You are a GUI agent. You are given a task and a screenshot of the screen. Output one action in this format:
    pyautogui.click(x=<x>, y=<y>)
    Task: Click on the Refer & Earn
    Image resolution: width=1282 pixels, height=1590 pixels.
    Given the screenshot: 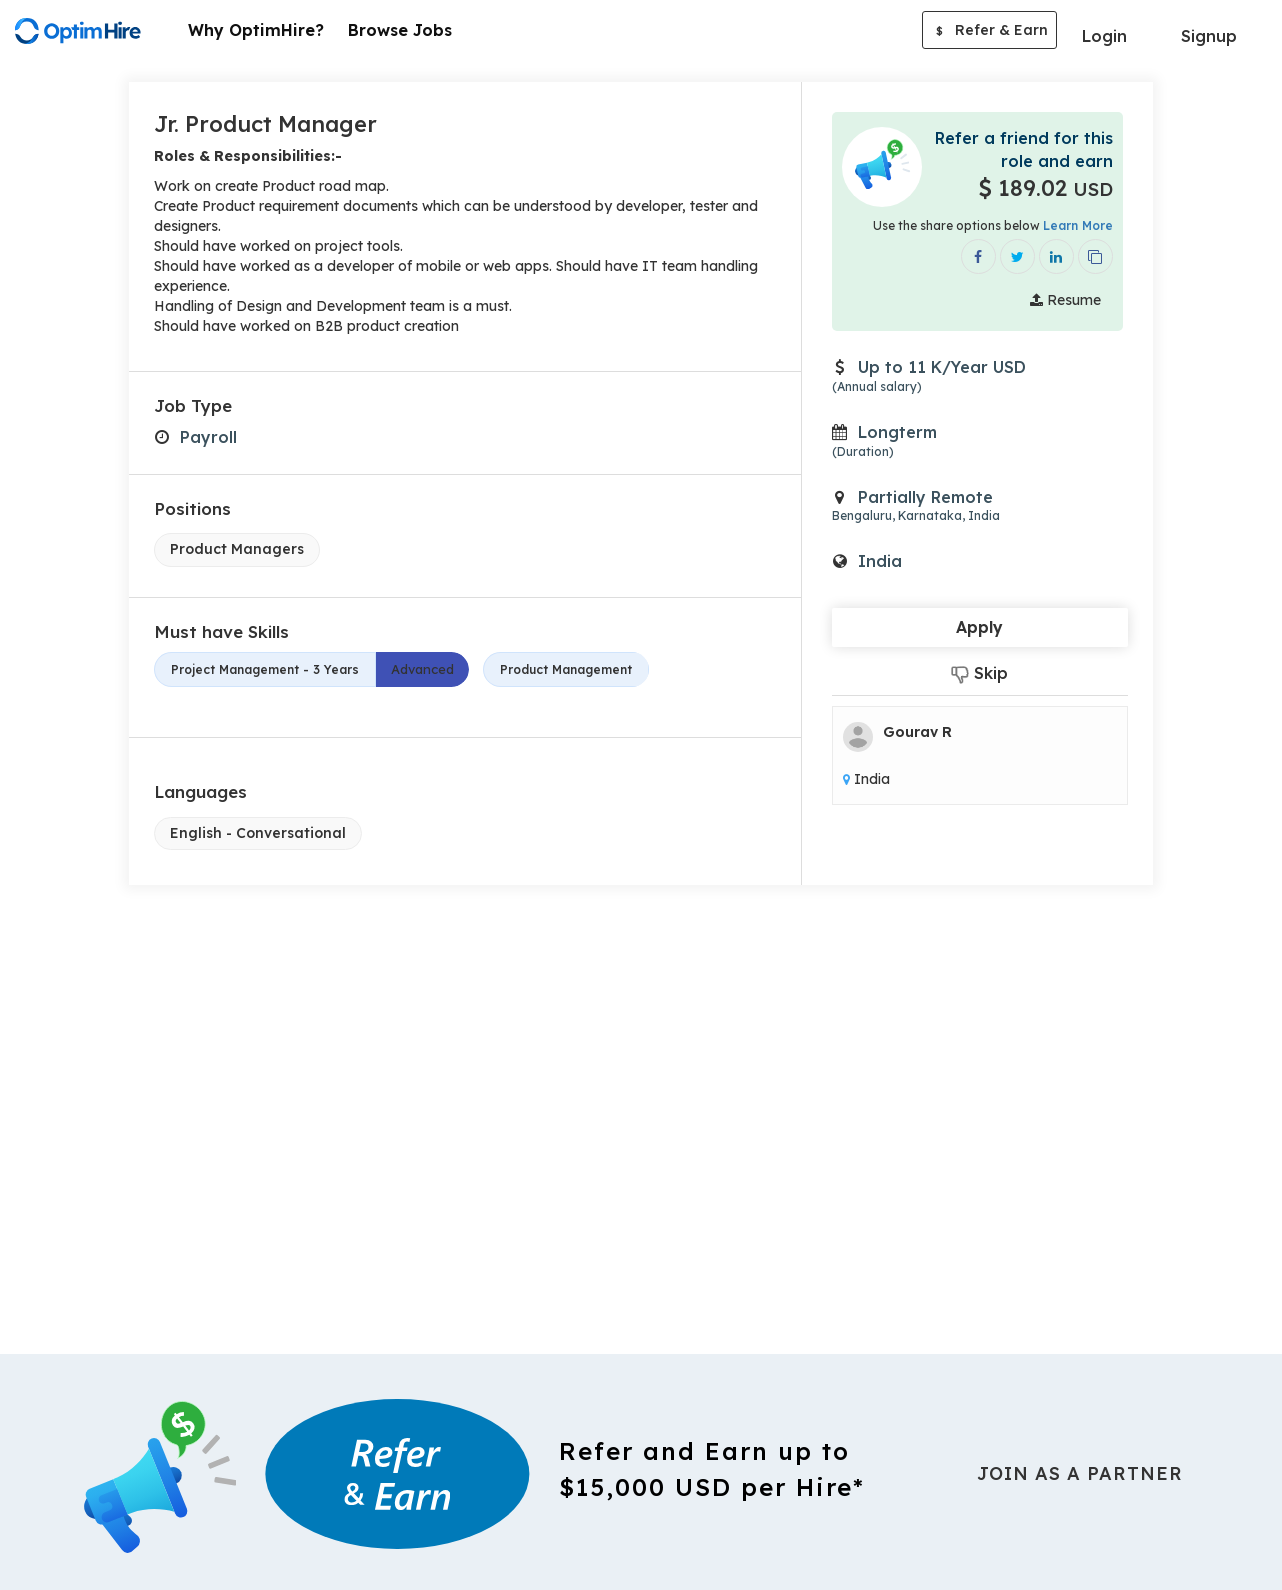 What is the action you would take?
    pyautogui.click(x=989, y=32)
    